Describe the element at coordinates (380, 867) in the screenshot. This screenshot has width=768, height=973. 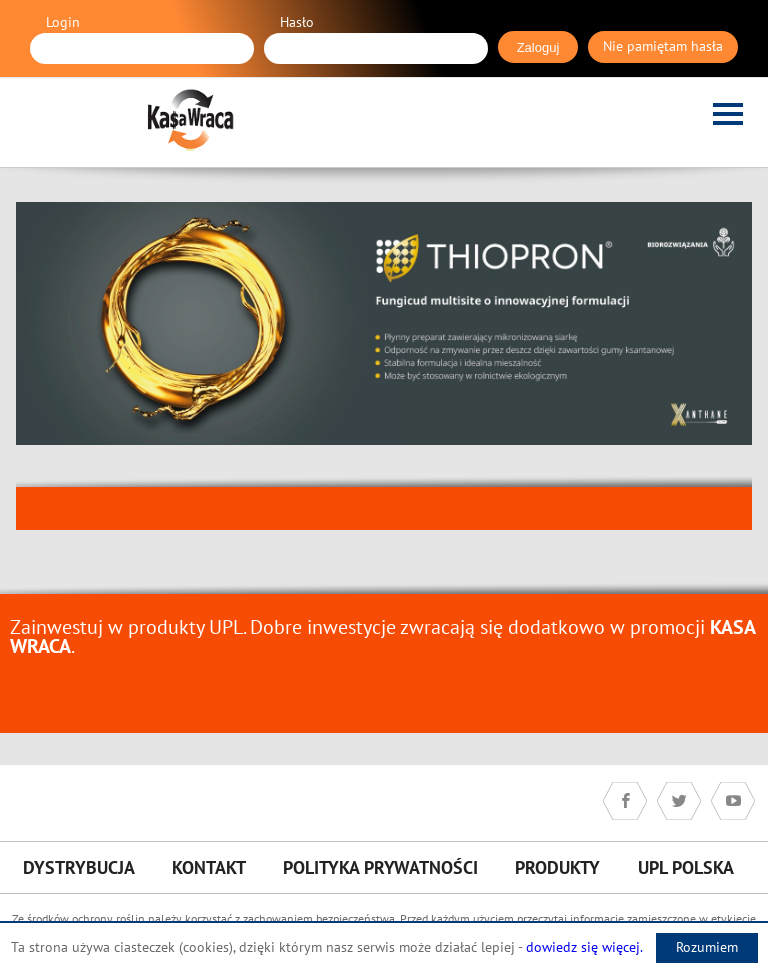
I see `Polityka prywatności` at that location.